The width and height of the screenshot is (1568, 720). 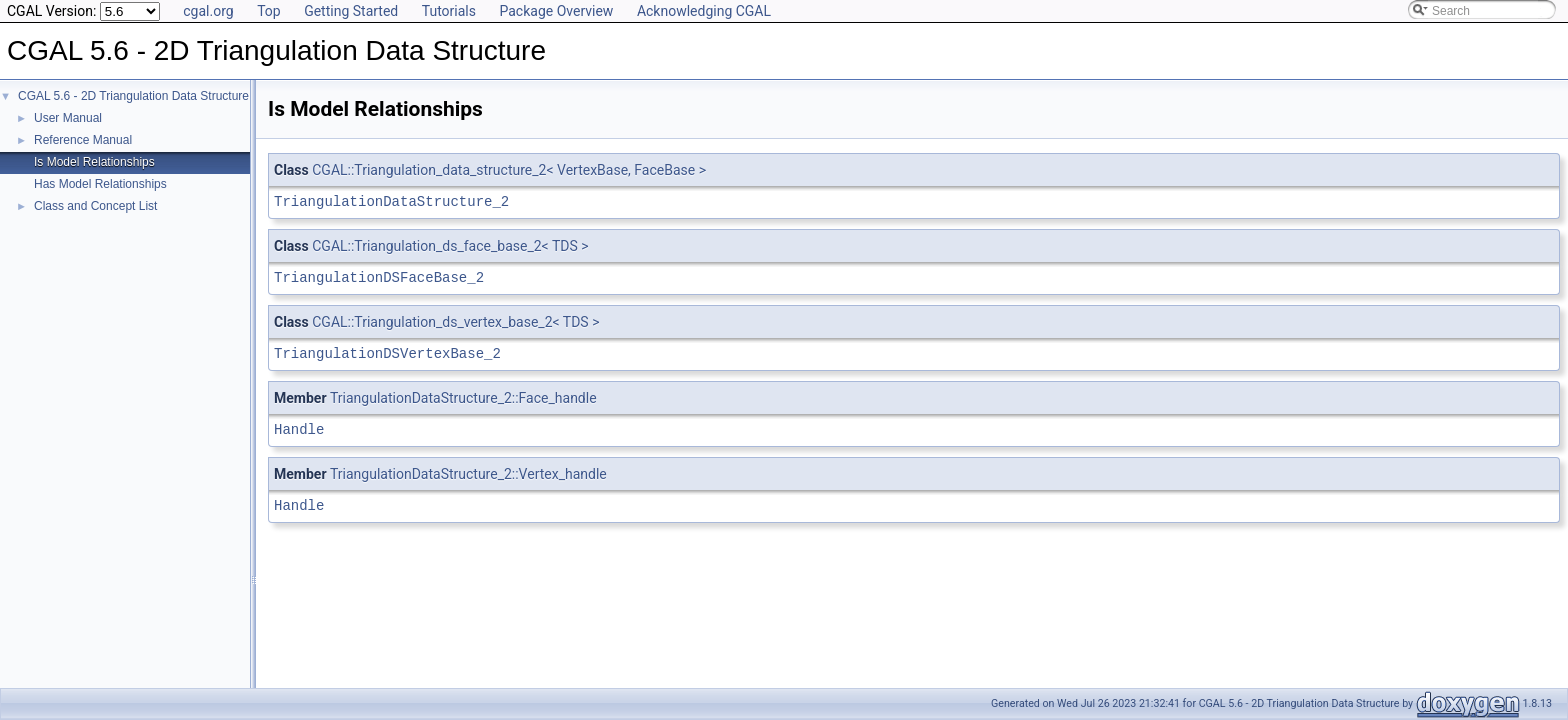 I want to click on CGAL::Triangulation_data_structure_2< VertexBase, FaceBase >, so click(x=509, y=170).